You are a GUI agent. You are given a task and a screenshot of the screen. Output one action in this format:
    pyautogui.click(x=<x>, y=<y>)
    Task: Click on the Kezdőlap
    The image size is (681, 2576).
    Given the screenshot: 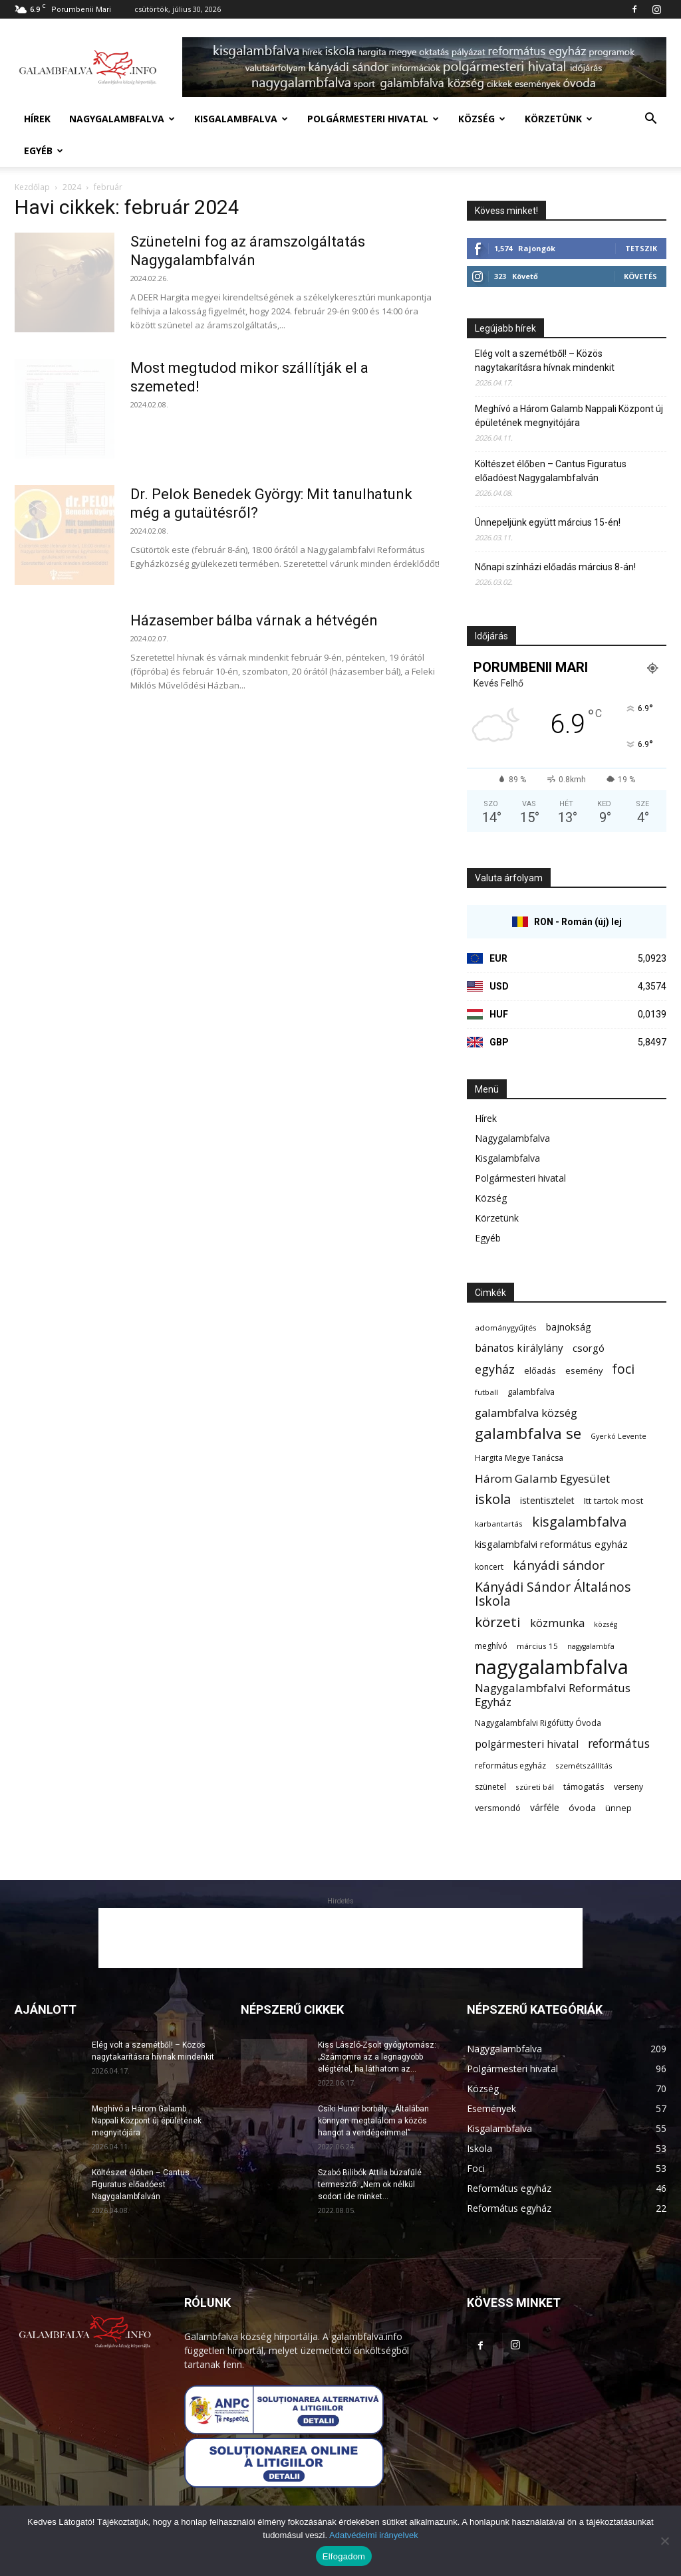 What is the action you would take?
    pyautogui.click(x=32, y=187)
    